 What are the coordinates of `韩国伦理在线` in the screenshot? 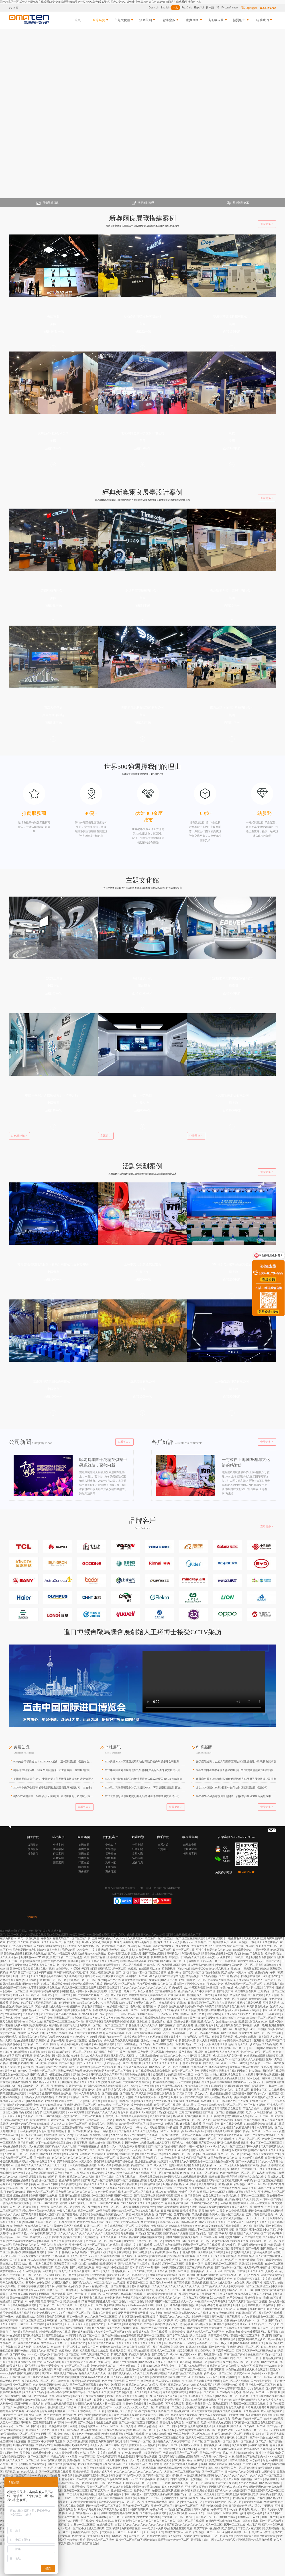 It's located at (253, 2312).